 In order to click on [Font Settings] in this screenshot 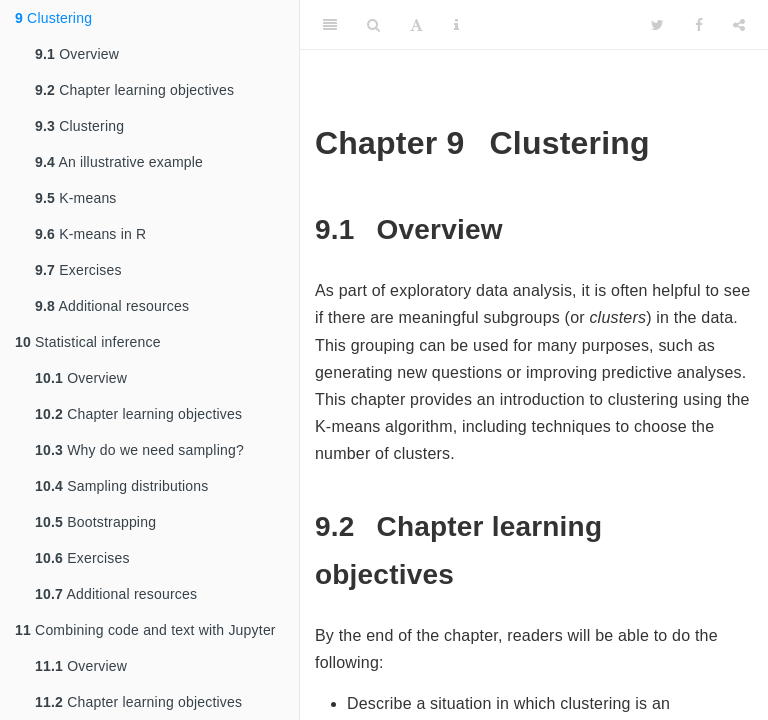, I will do `click(416, 25)`.